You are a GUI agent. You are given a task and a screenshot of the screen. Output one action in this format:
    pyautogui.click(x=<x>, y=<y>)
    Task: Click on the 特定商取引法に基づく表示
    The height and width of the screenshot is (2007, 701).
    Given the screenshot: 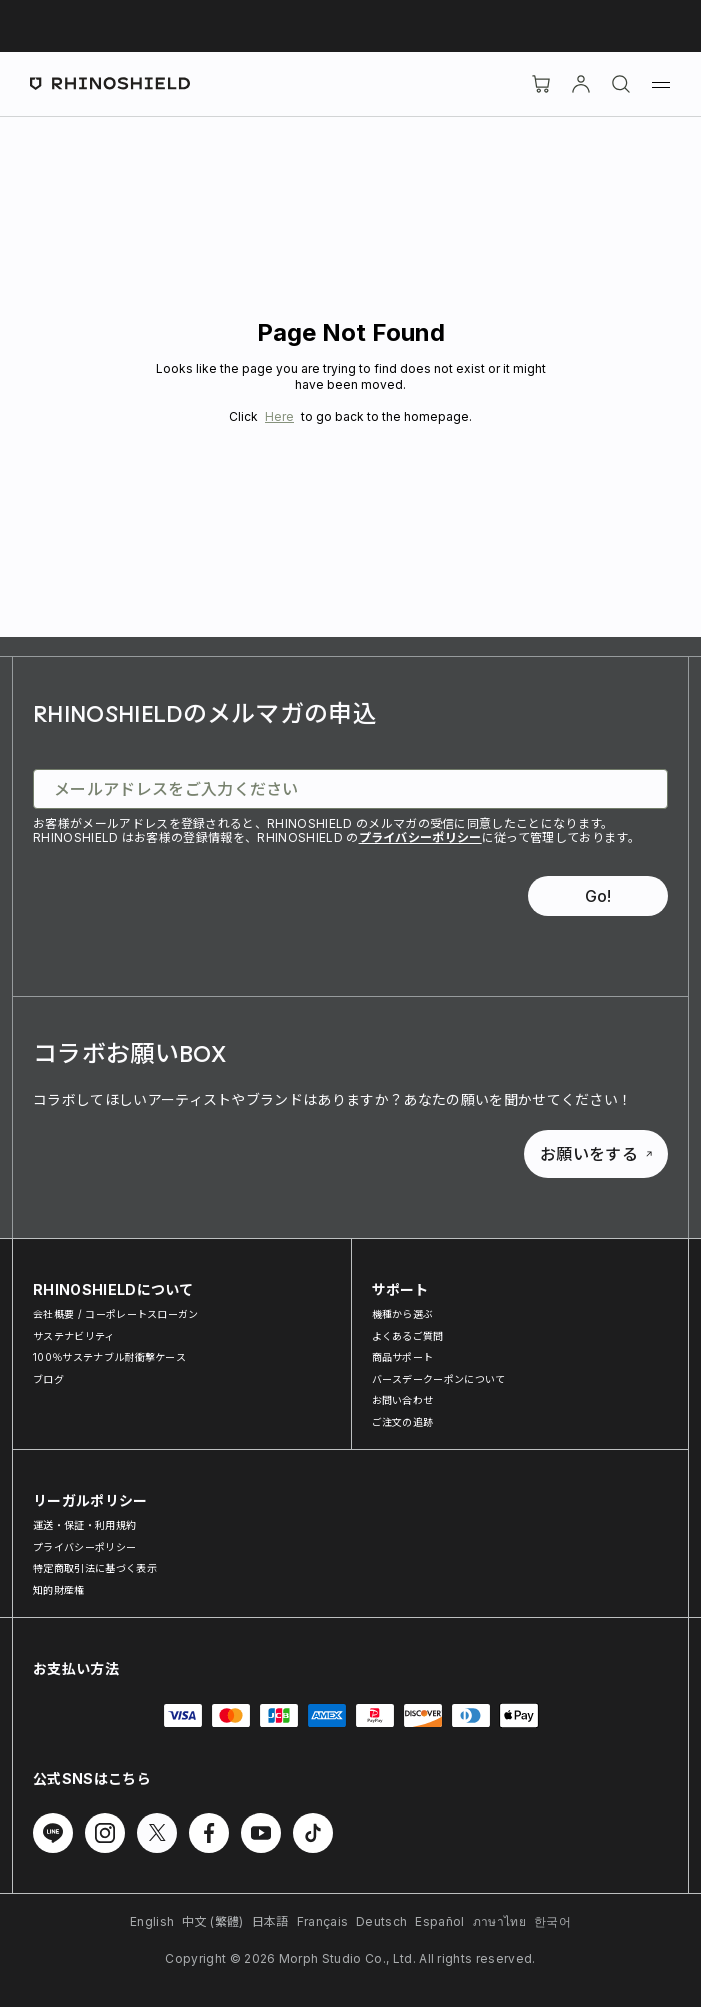 What is the action you would take?
    pyautogui.click(x=95, y=1568)
    